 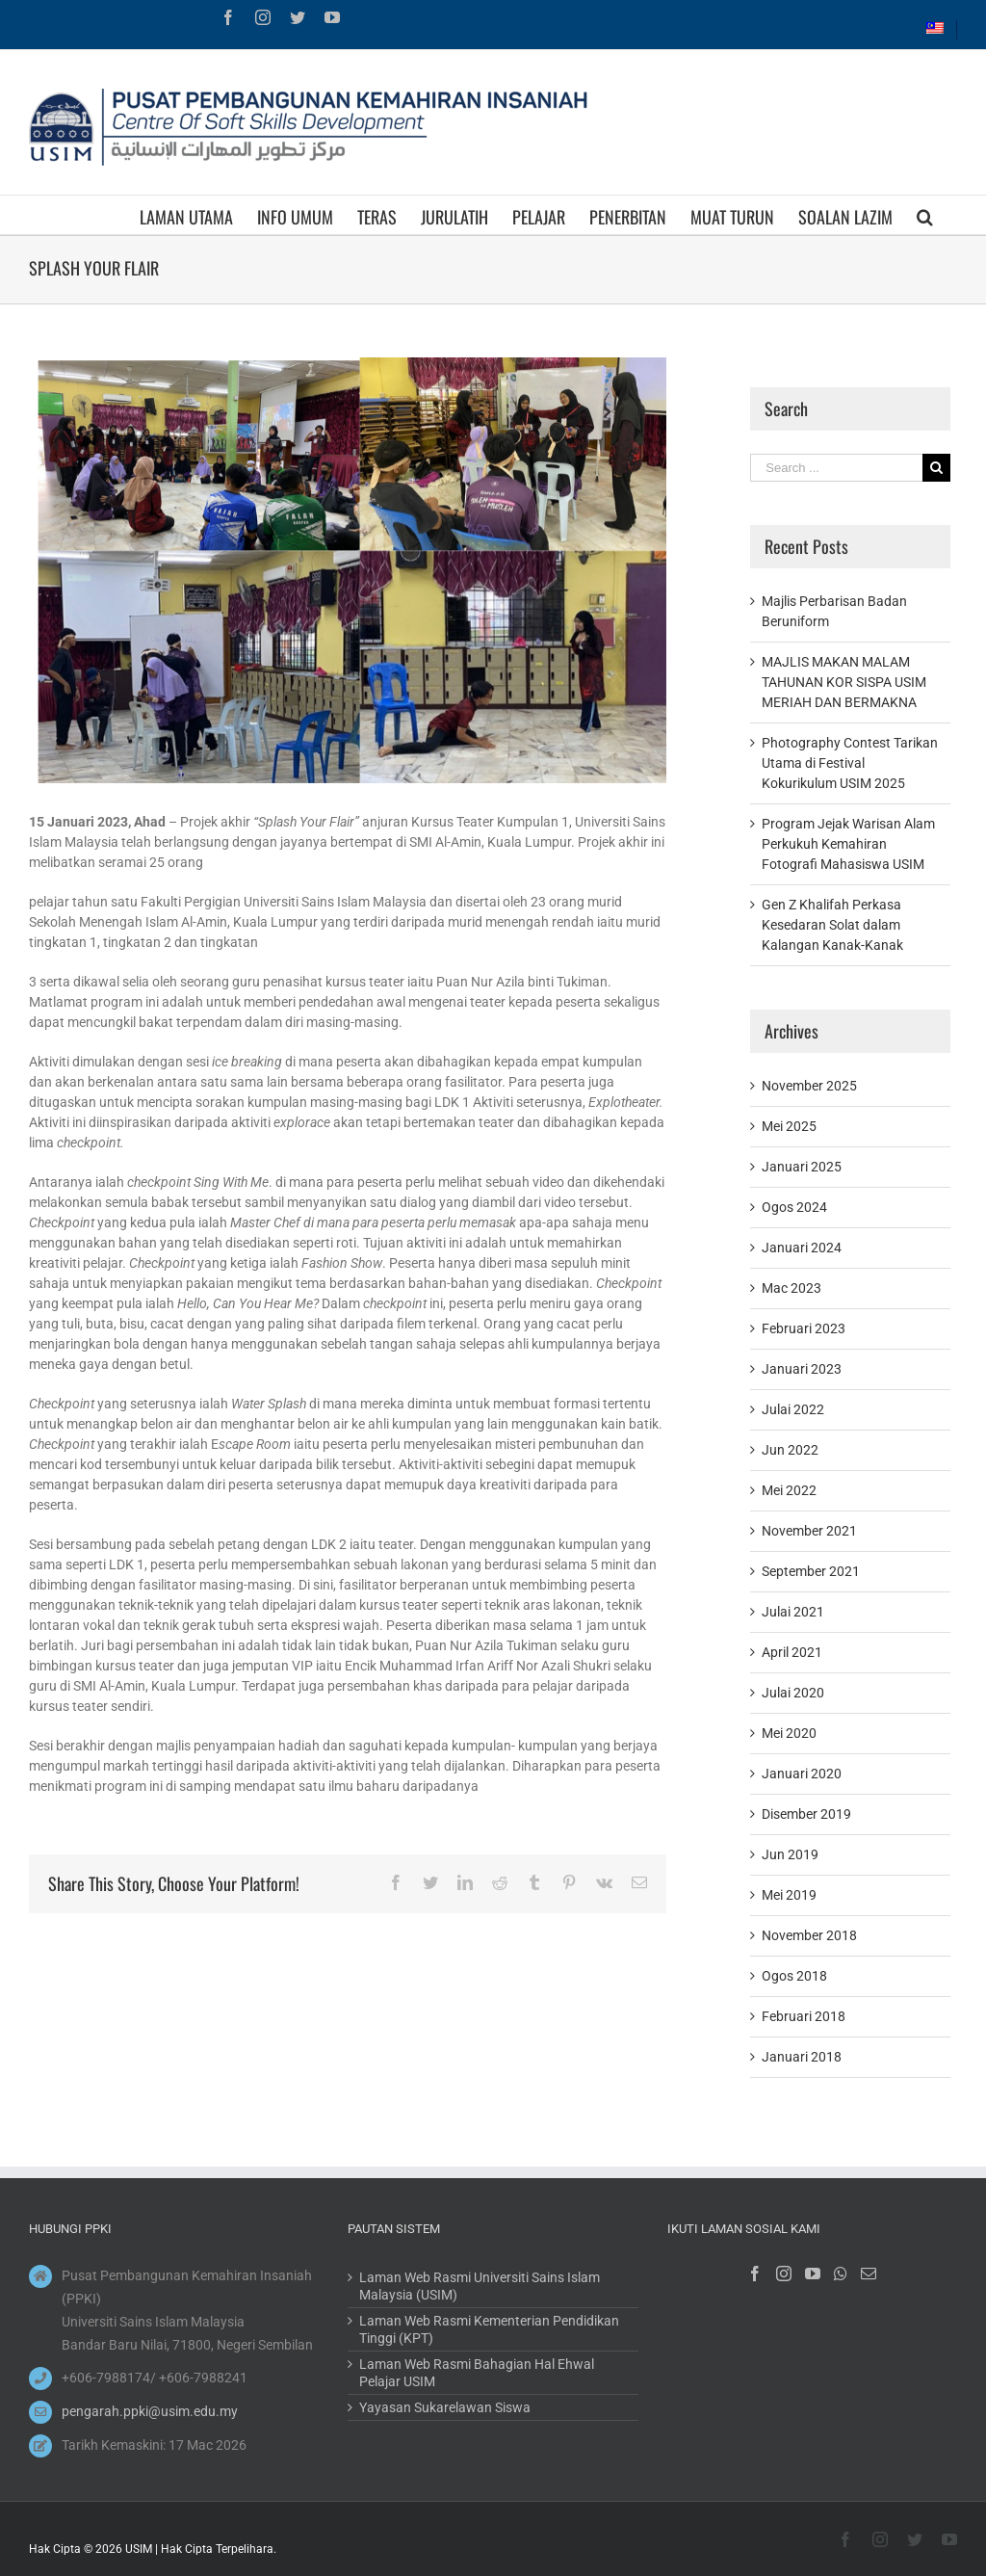 What do you see at coordinates (476, 2372) in the screenshot?
I see `Laman Web Rasmi Bahagian Hal Ehwal Pelajar USIM` at bounding box center [476, 2372].